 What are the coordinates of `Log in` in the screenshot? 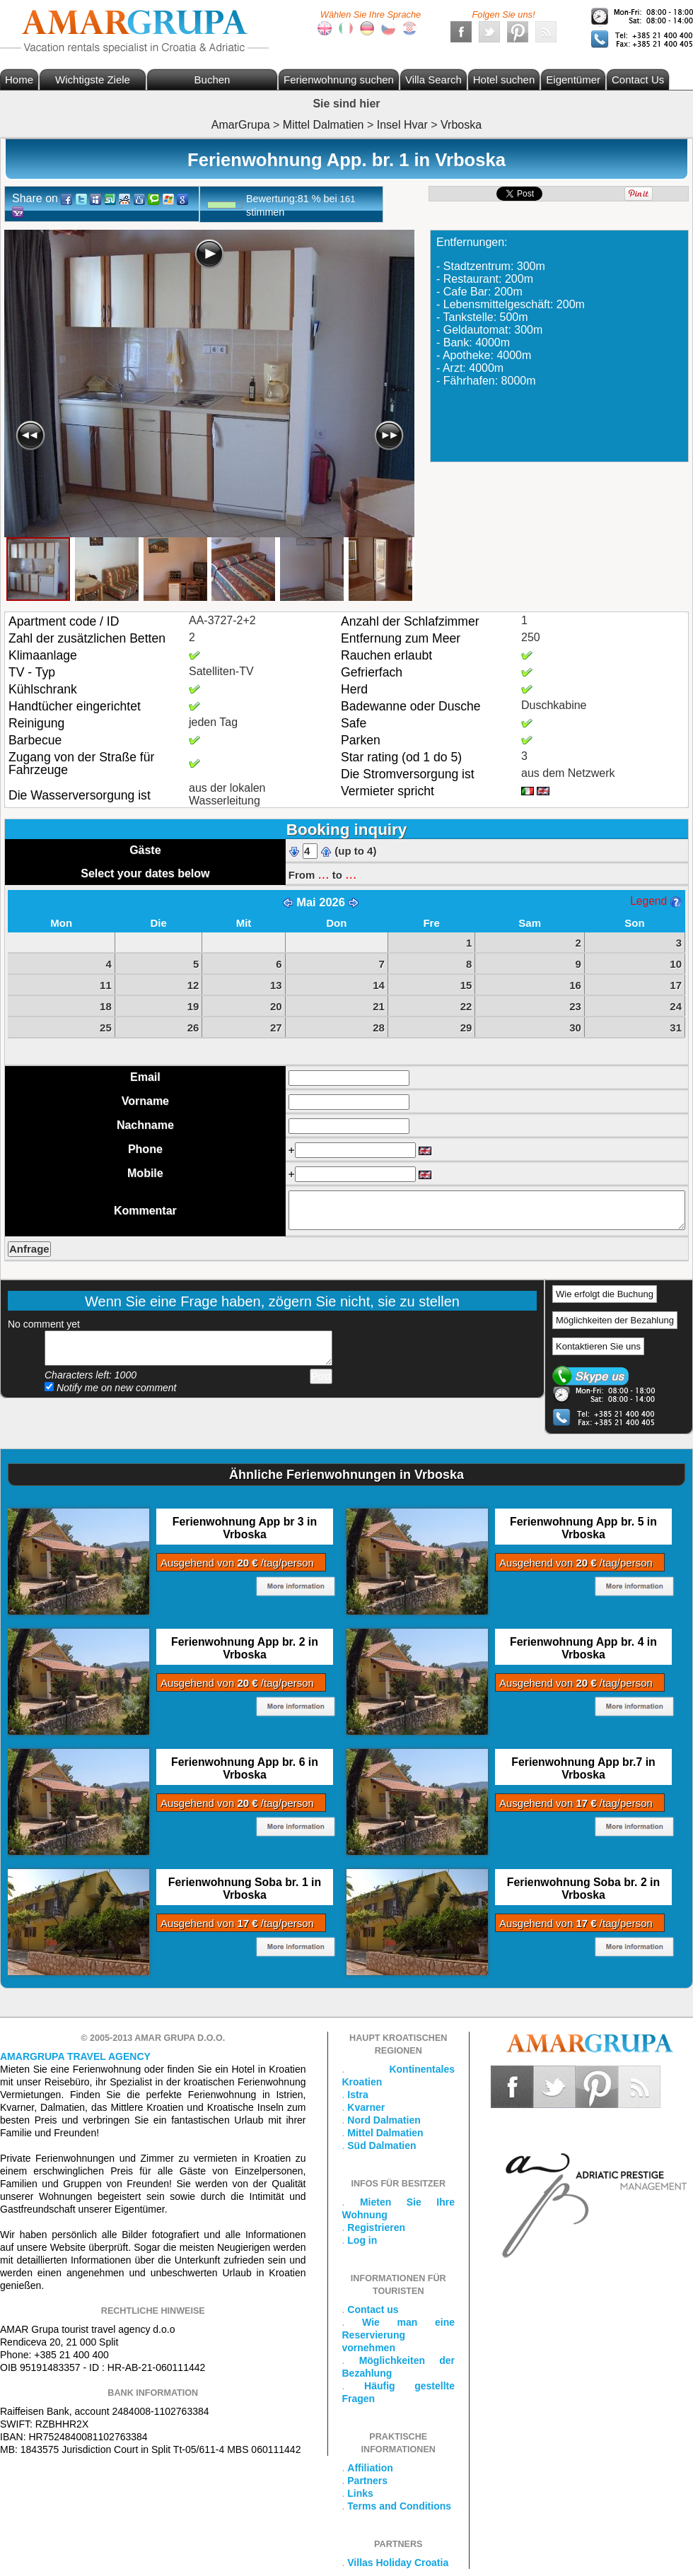 It's located at (362, 2240).